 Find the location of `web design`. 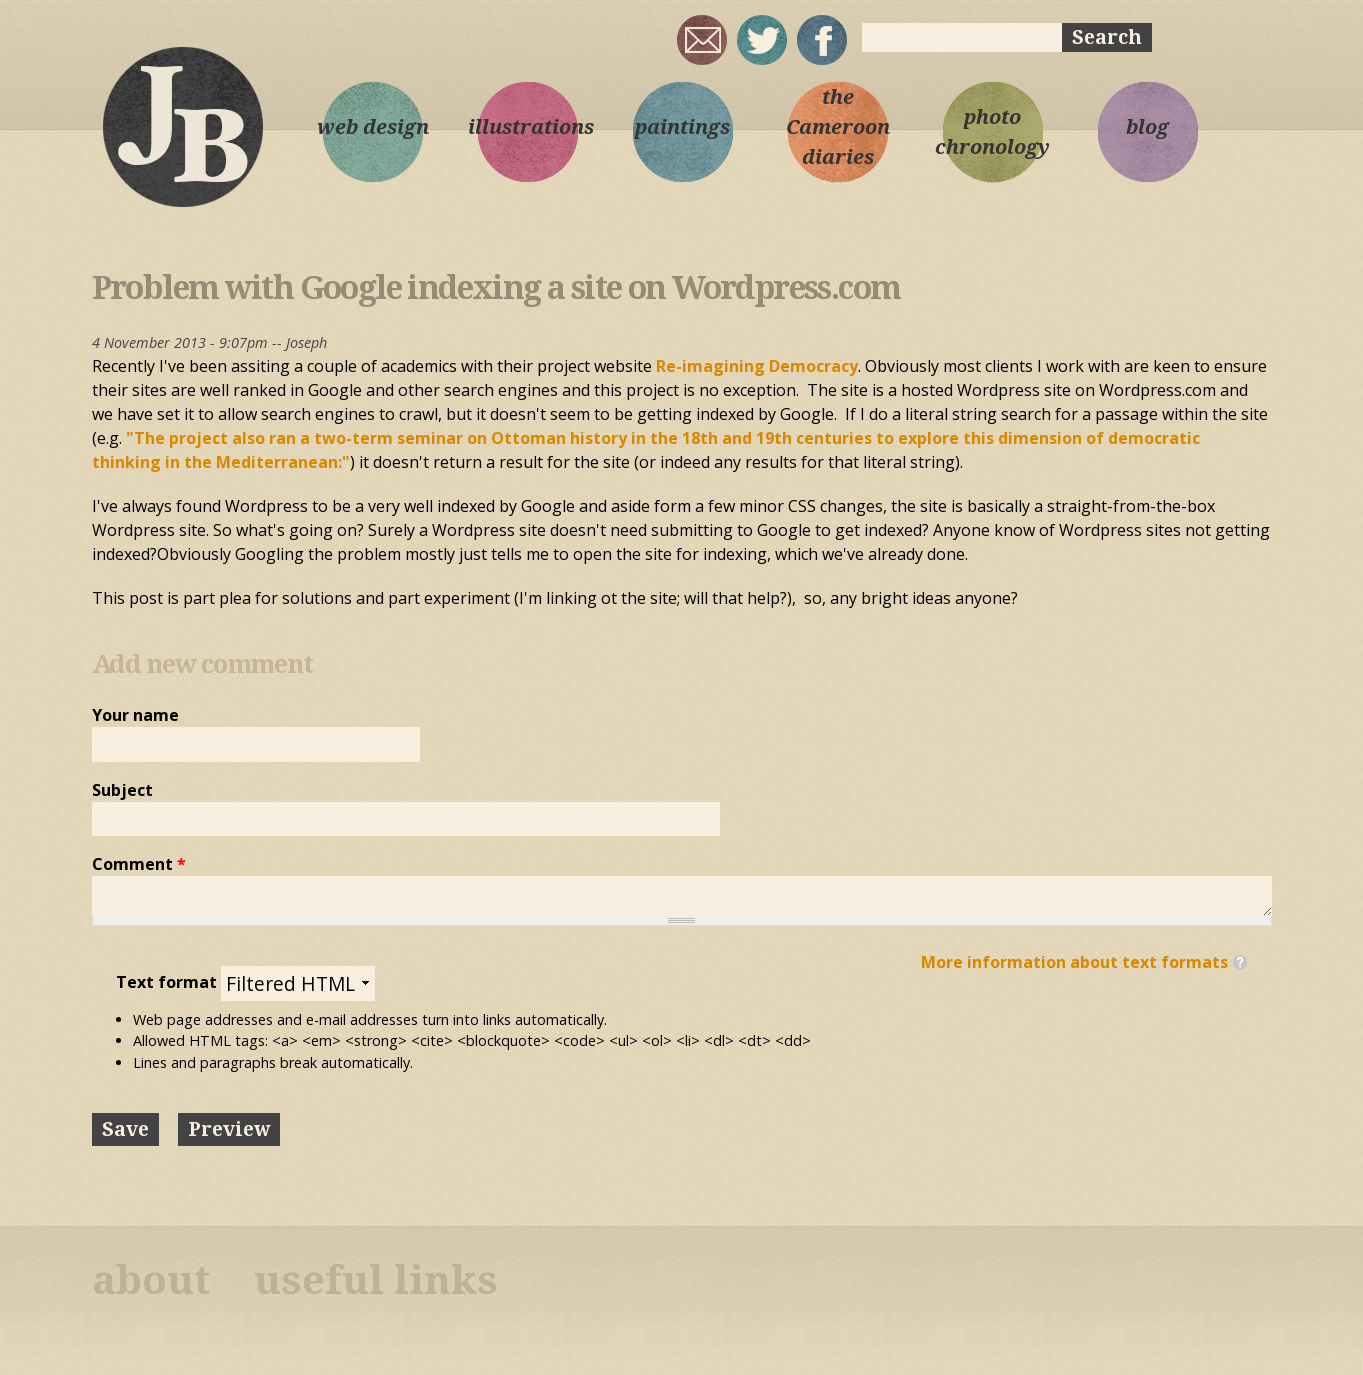

web design is located at coordinates (373, 127).